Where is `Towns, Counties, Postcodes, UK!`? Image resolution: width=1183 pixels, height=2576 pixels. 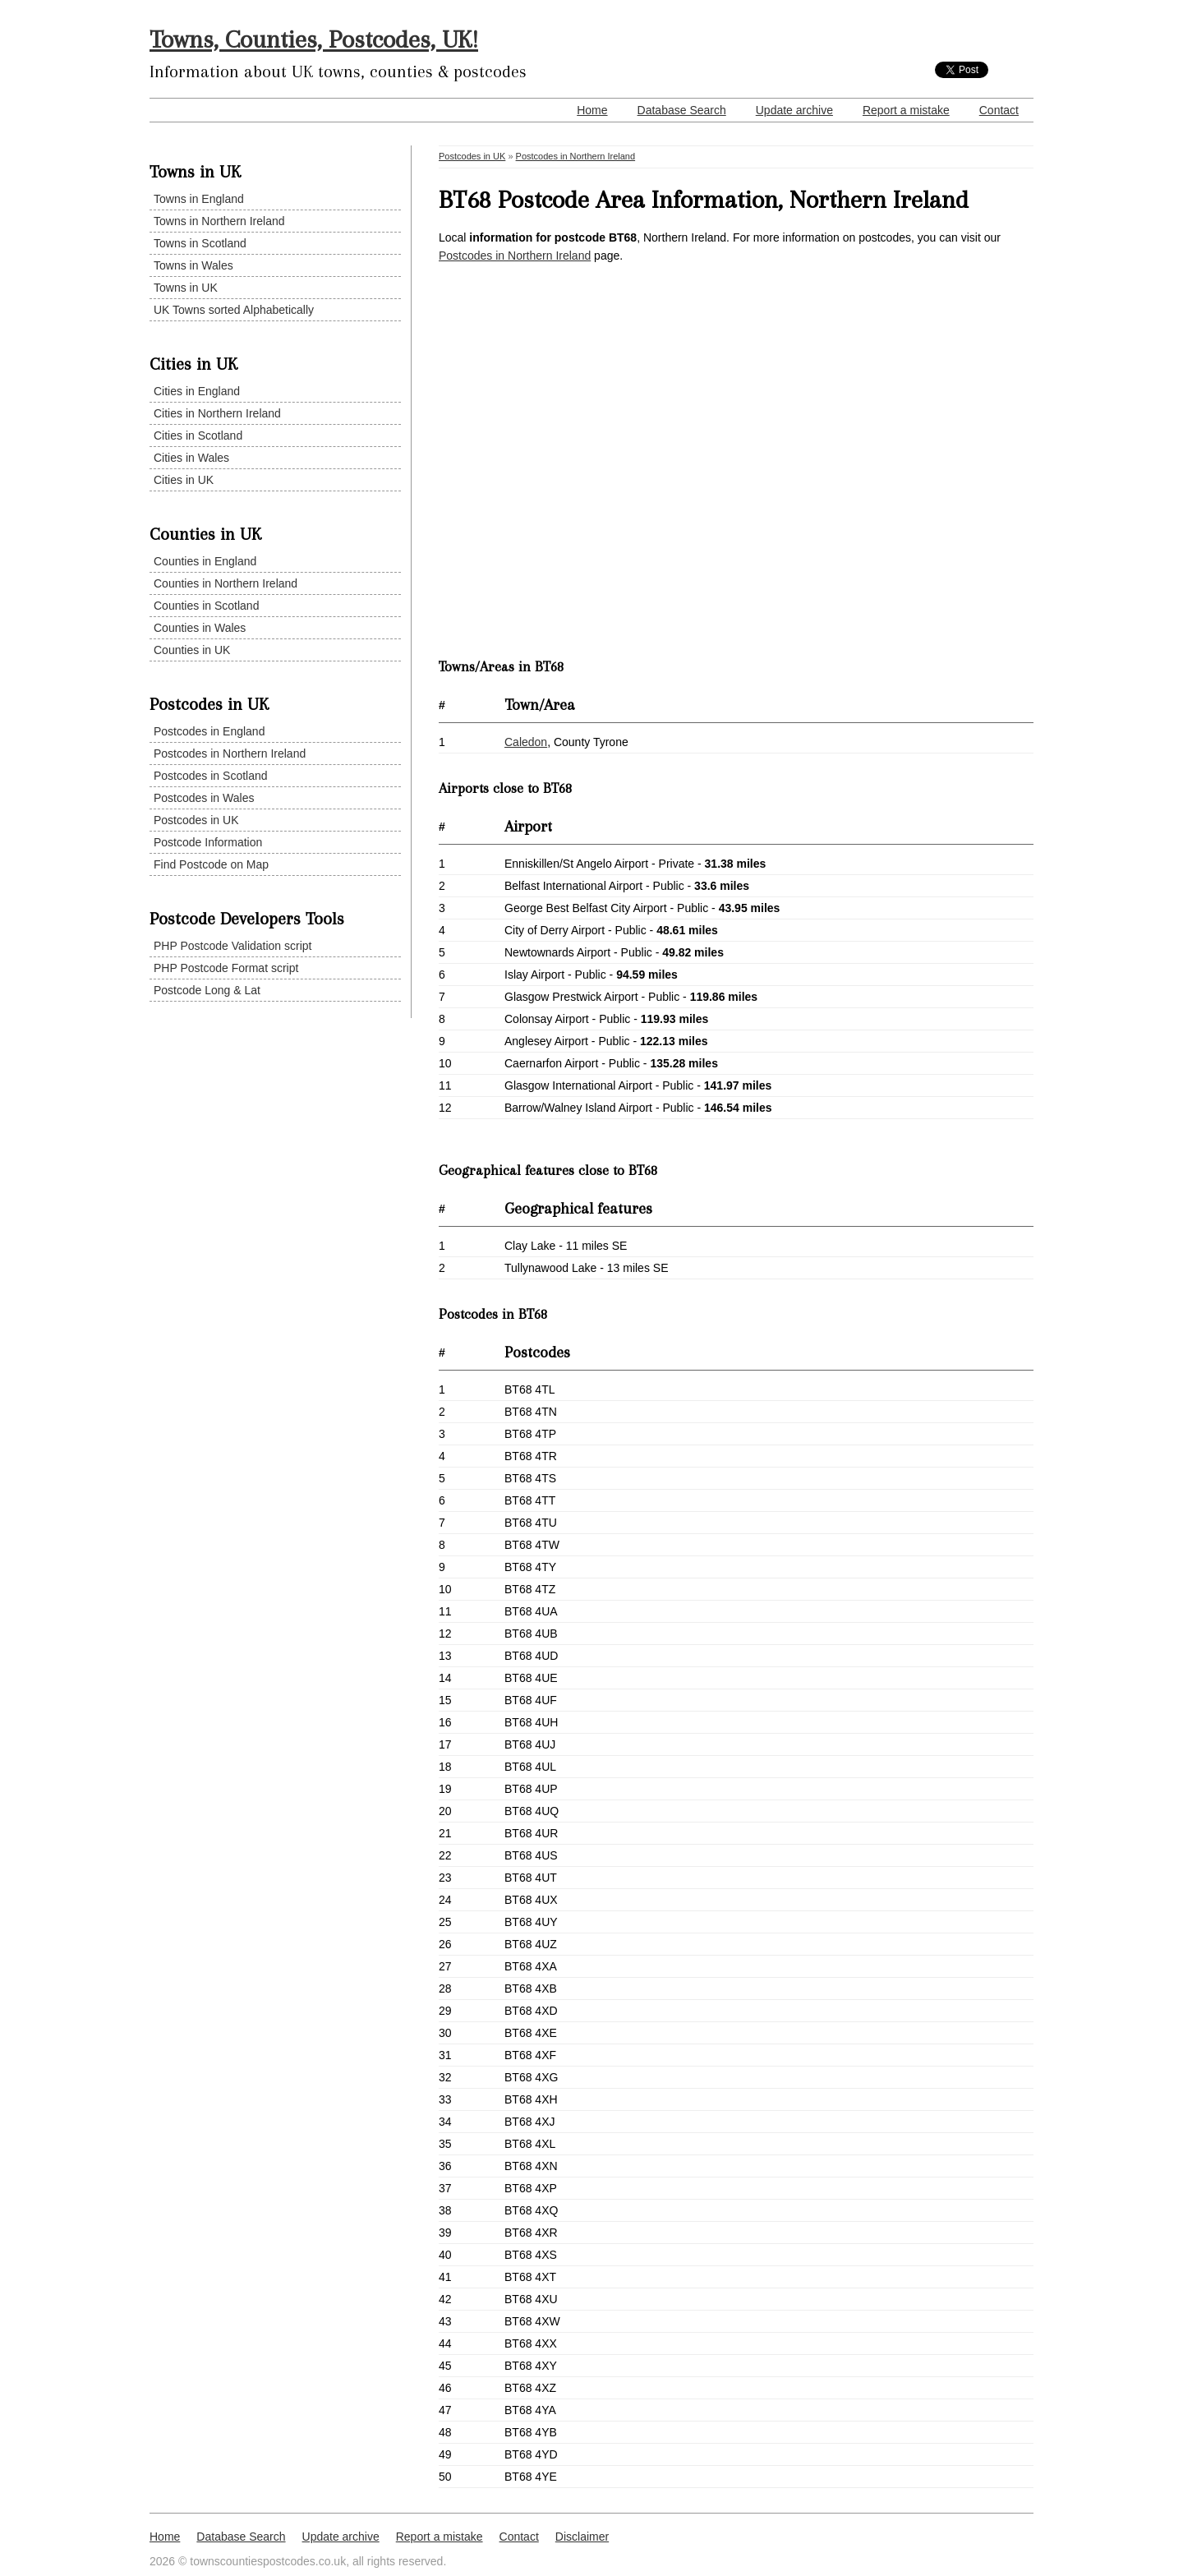
Towns, Counties, Postcodes, UK! is located at coordinates (314, 39).